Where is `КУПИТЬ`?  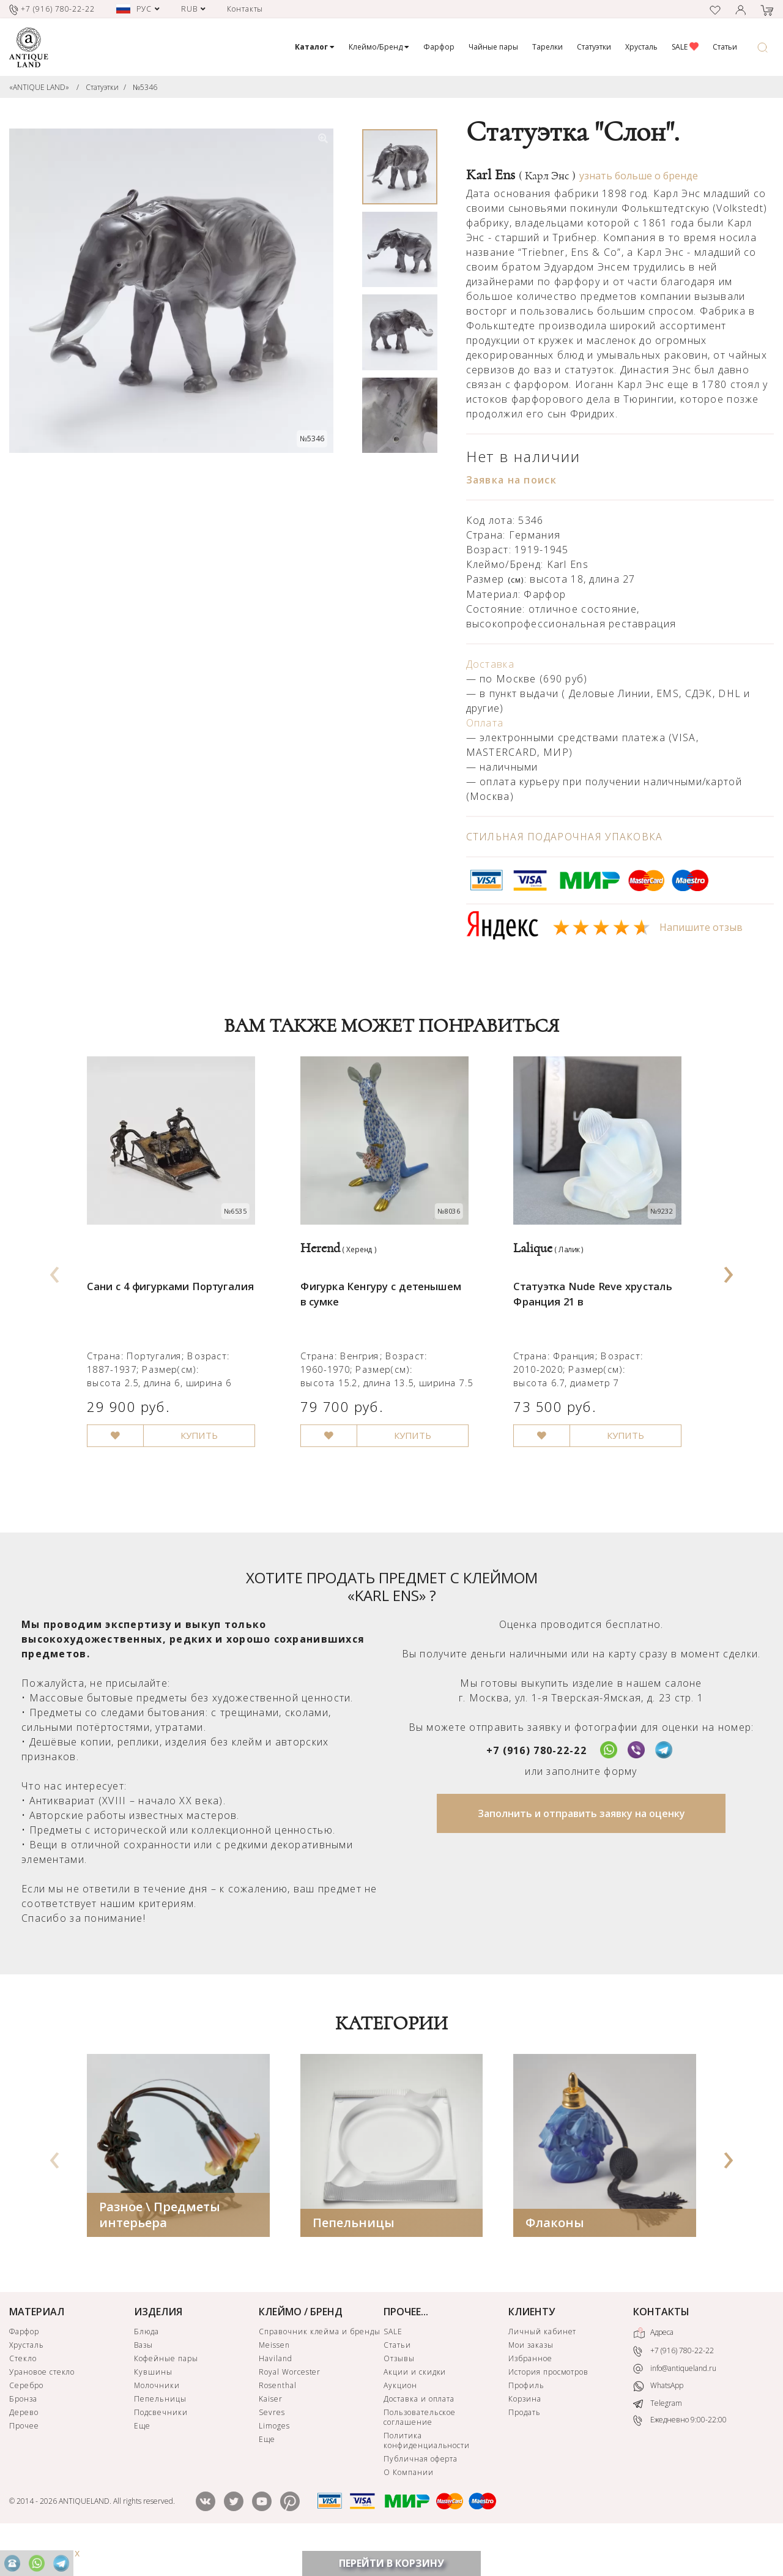
КУПИТЬ is located at coordinates (208, 1469).